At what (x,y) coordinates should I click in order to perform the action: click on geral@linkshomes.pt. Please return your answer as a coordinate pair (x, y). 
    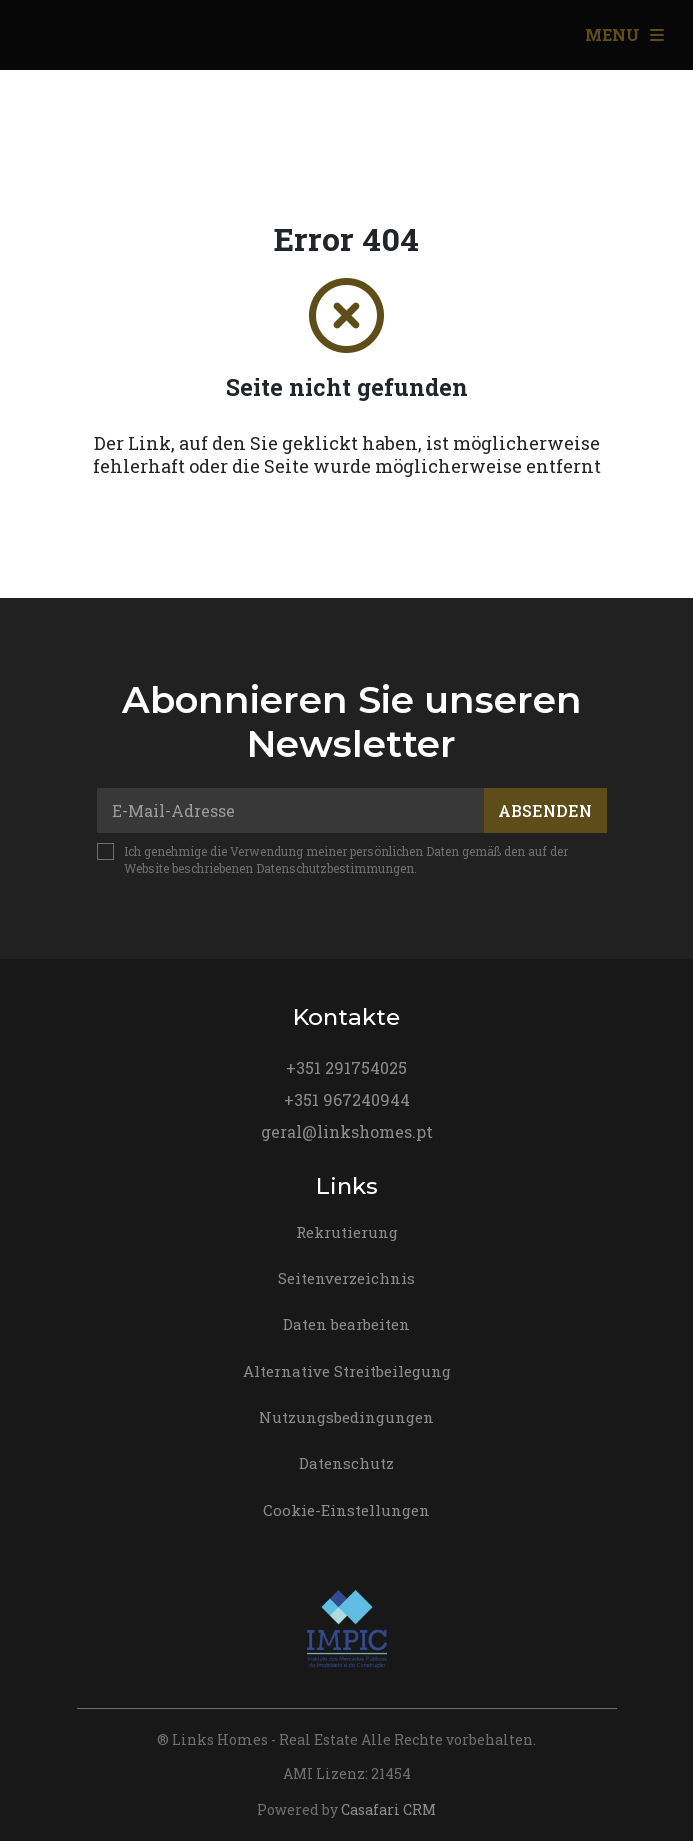
    Looking at the image, I should click on (347, 1131).